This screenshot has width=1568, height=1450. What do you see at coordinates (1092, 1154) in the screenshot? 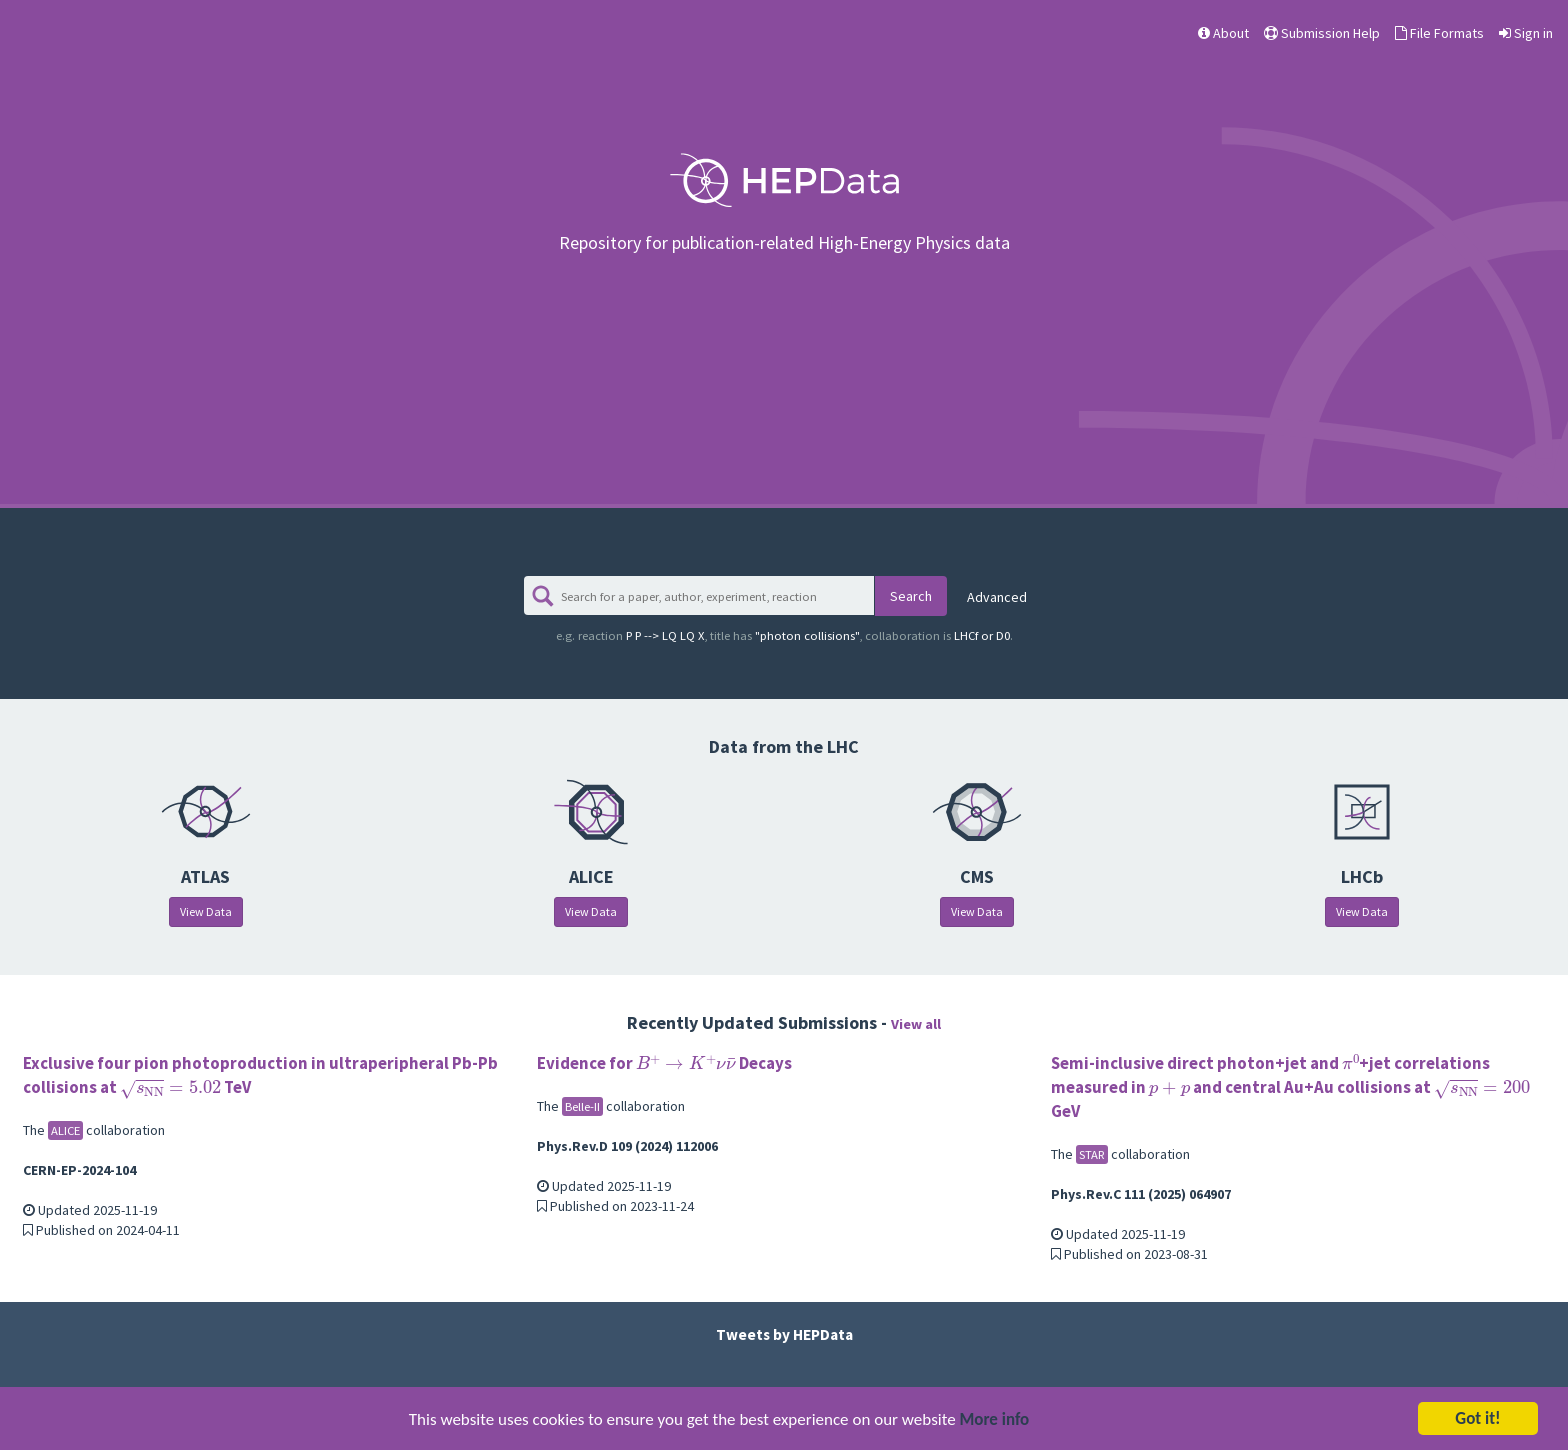
I see `STAR` at bounding box center [1092, 1154].